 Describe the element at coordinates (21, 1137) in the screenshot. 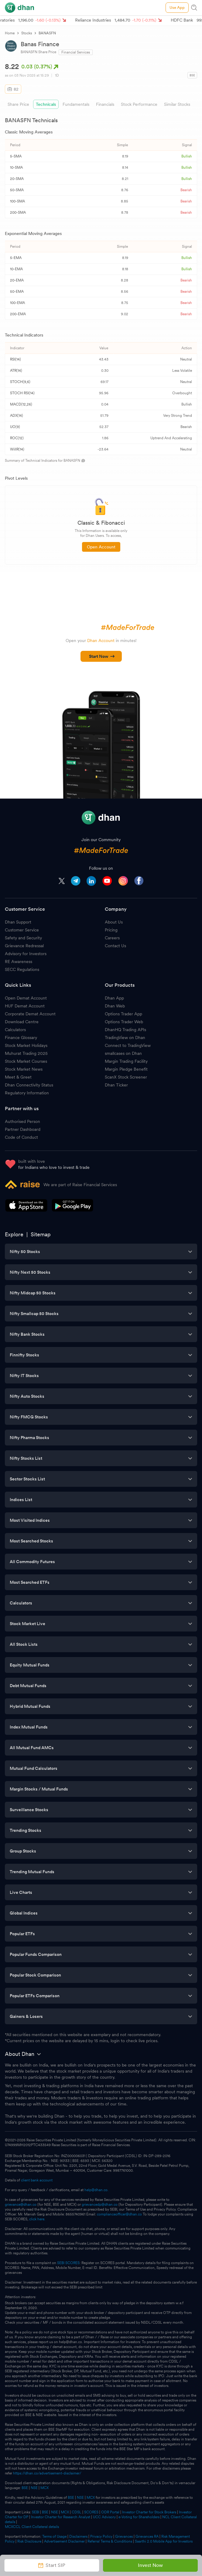

I see `Code of Conduct` at that location.